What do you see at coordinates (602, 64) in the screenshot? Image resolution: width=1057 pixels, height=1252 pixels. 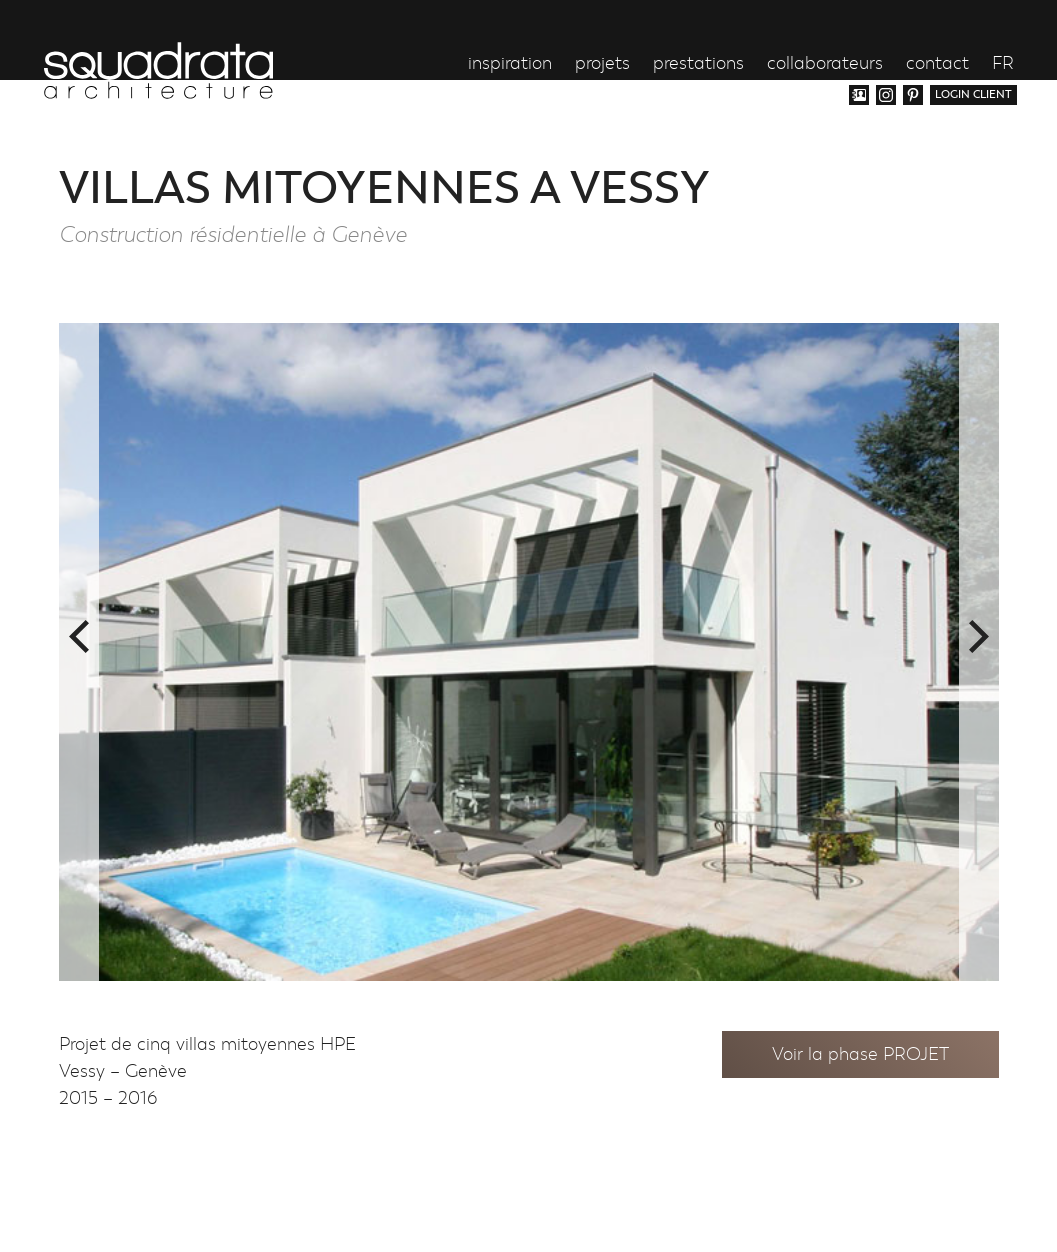 I see `projets` at bounding box center [602, 64].